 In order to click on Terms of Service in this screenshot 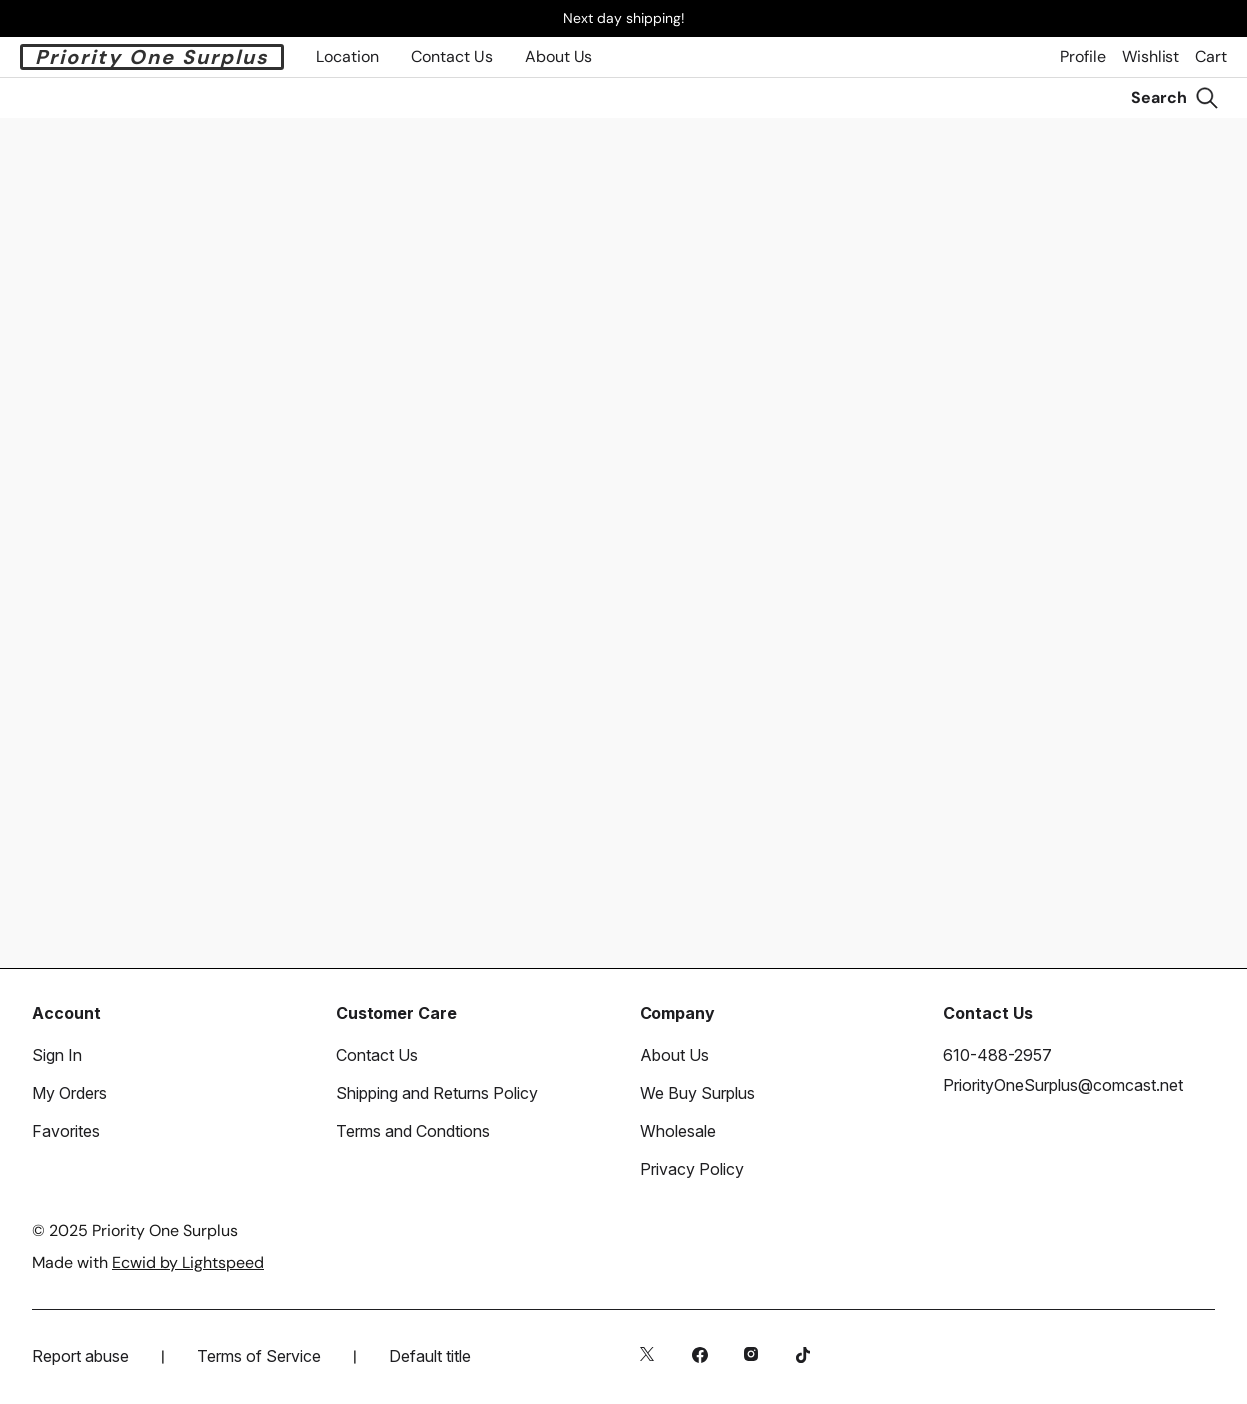, I will do `click(259, 1356)`.